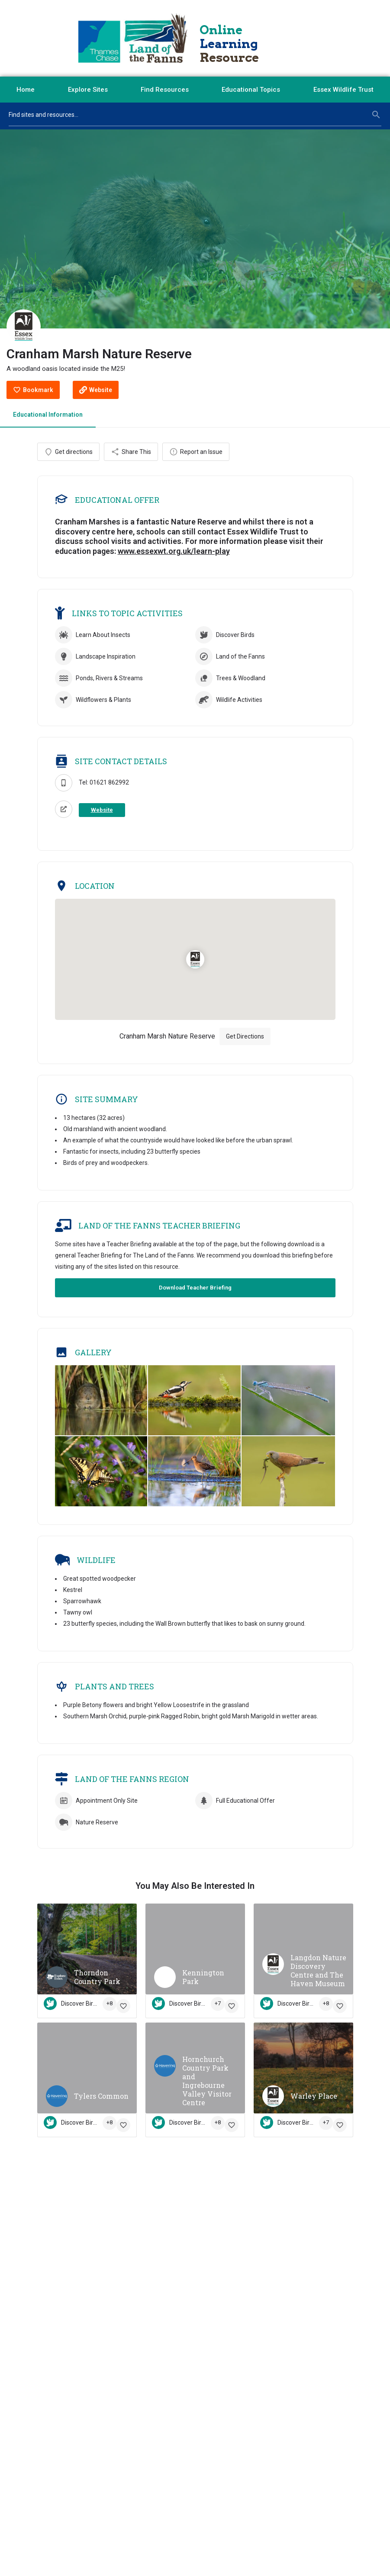  What do you see at coordinates (195, 1288) in the screenshot?
I see `Download Teacher Briefing` at bounding box center [195, 1288].